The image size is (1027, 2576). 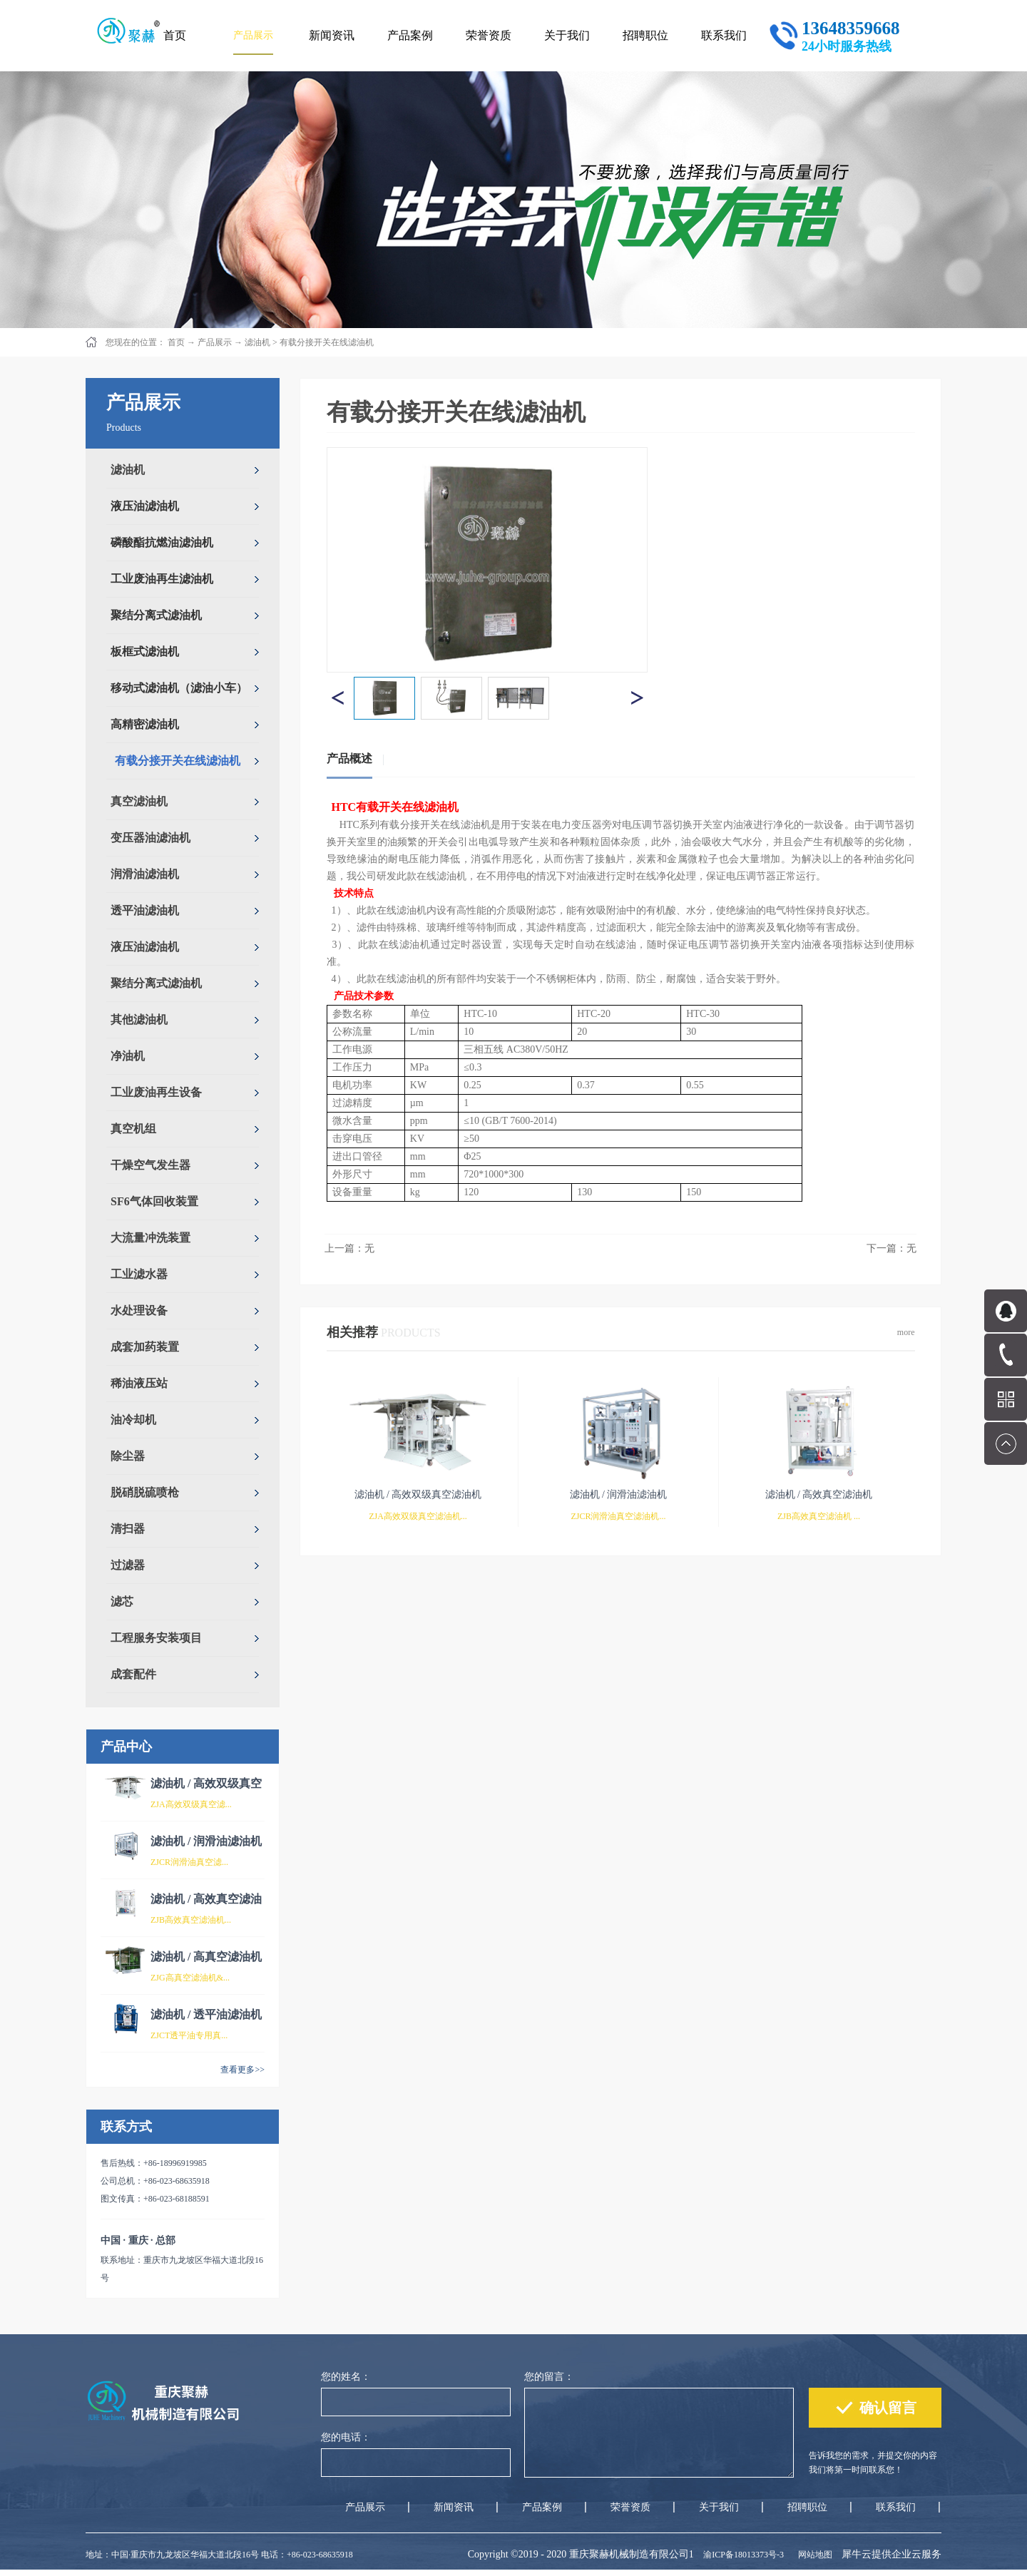 What do you see at coordinates (257, 342) in the screenshot?
I see `滤油机` at bounding box center [257, 342].